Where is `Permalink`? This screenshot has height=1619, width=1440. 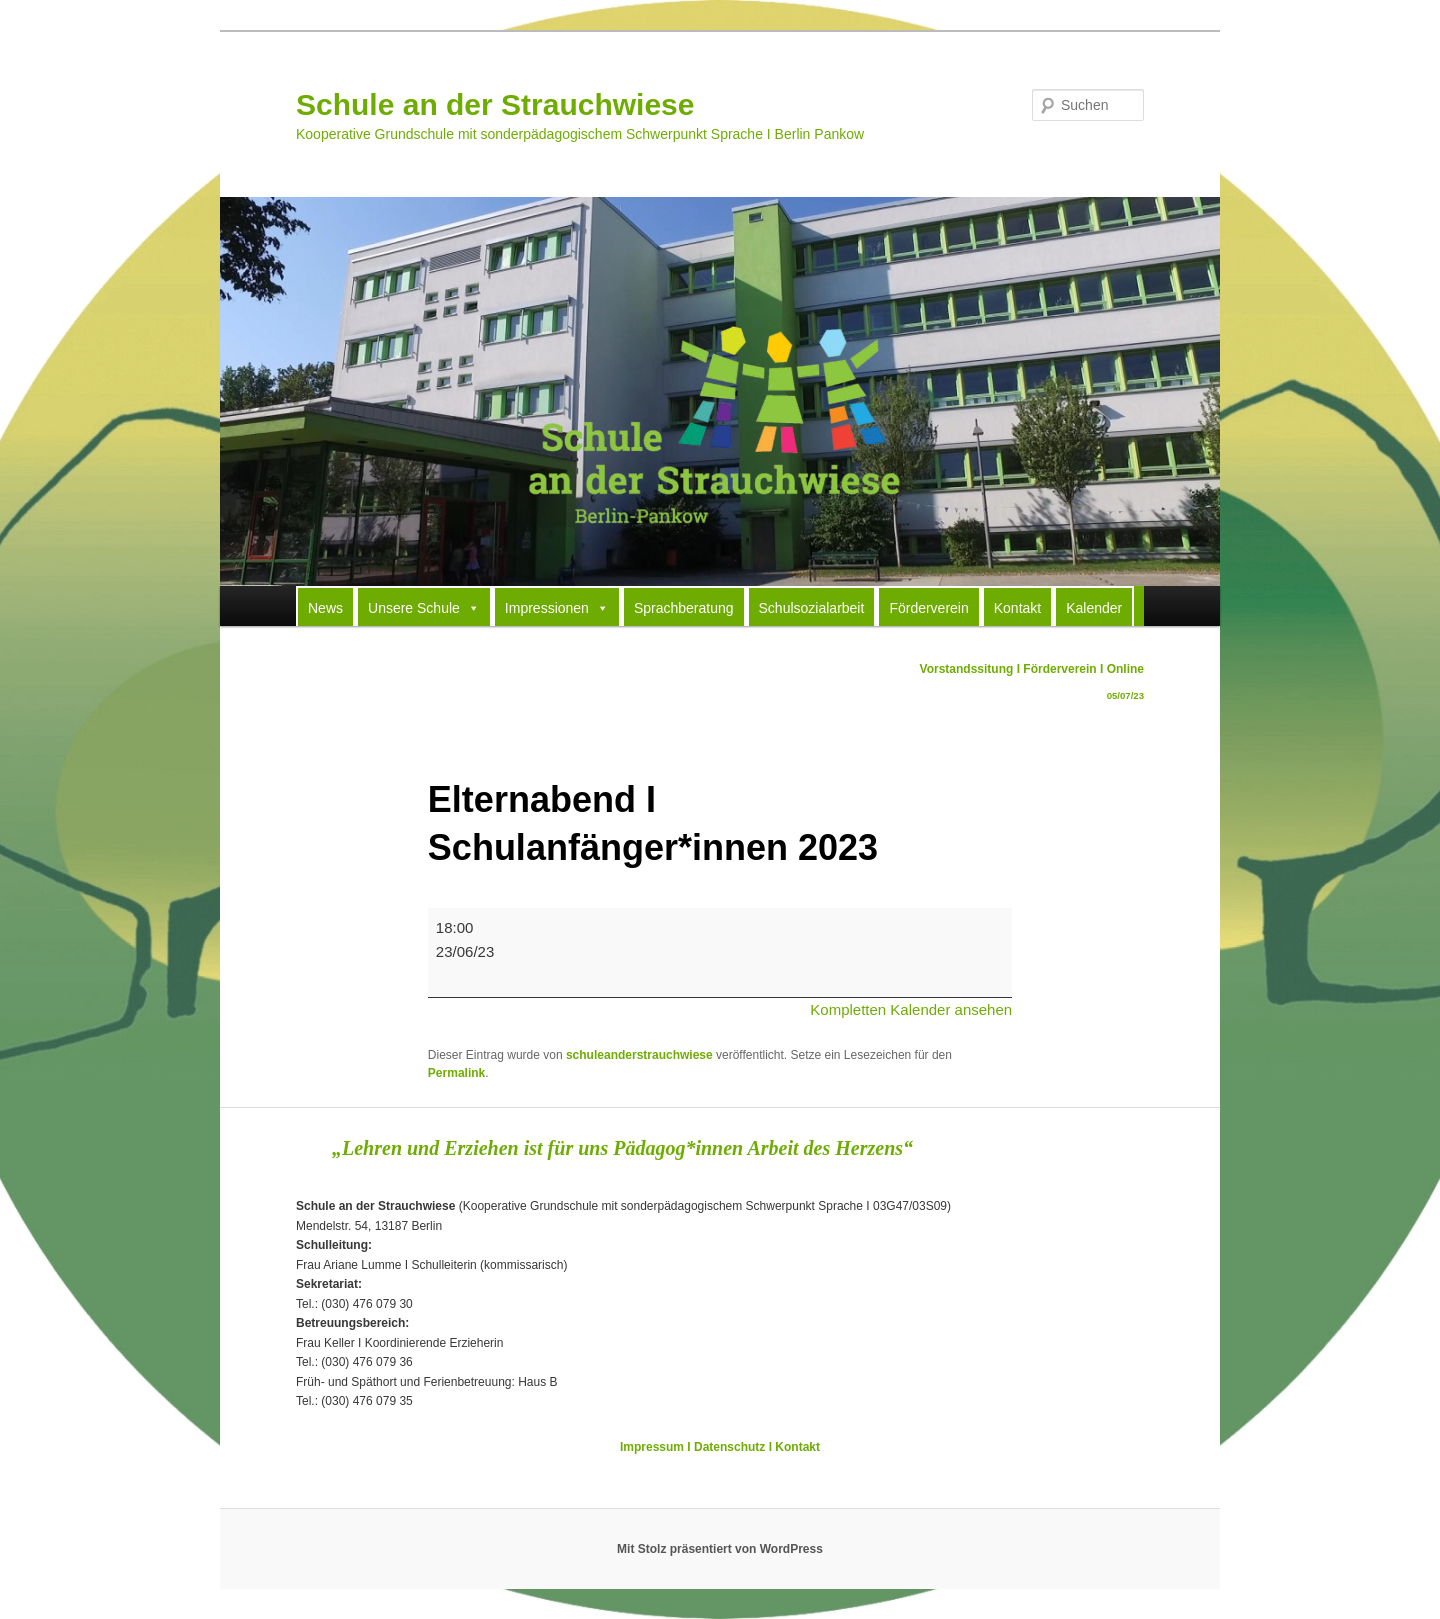 Permalink is located at coordinates (456, 1073).